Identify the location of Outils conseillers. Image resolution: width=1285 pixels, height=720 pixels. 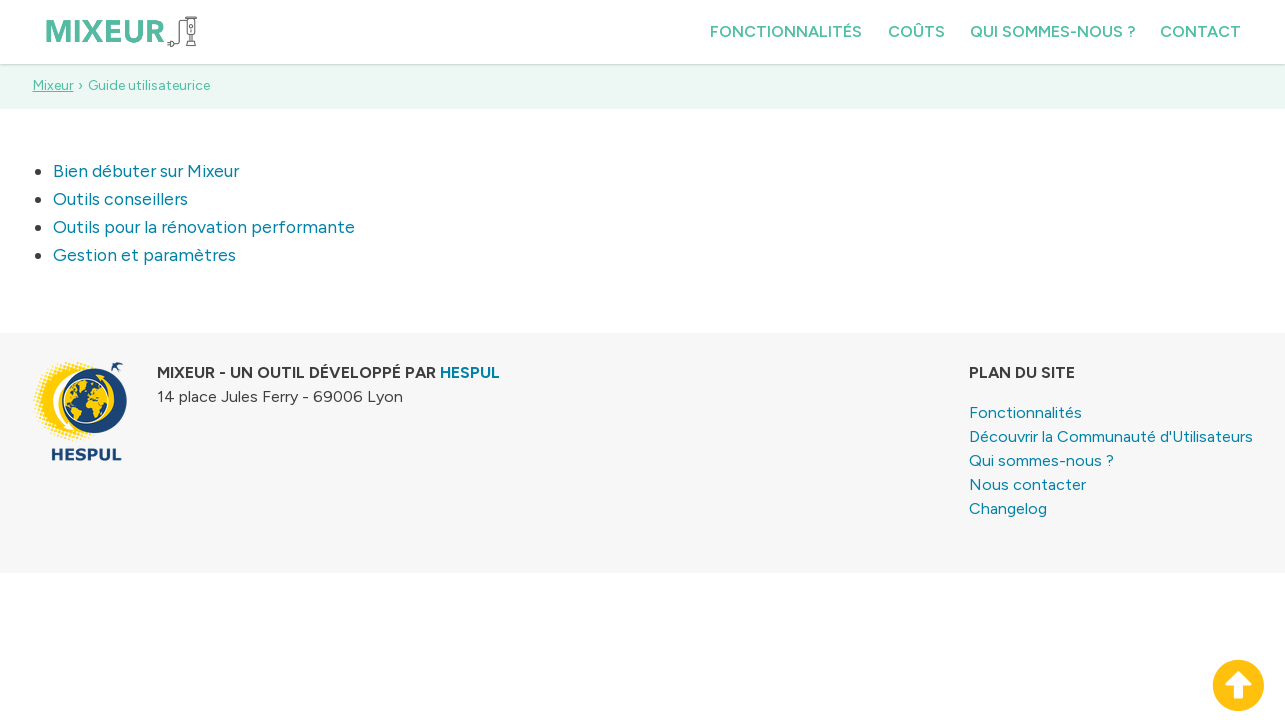
(120, 198).